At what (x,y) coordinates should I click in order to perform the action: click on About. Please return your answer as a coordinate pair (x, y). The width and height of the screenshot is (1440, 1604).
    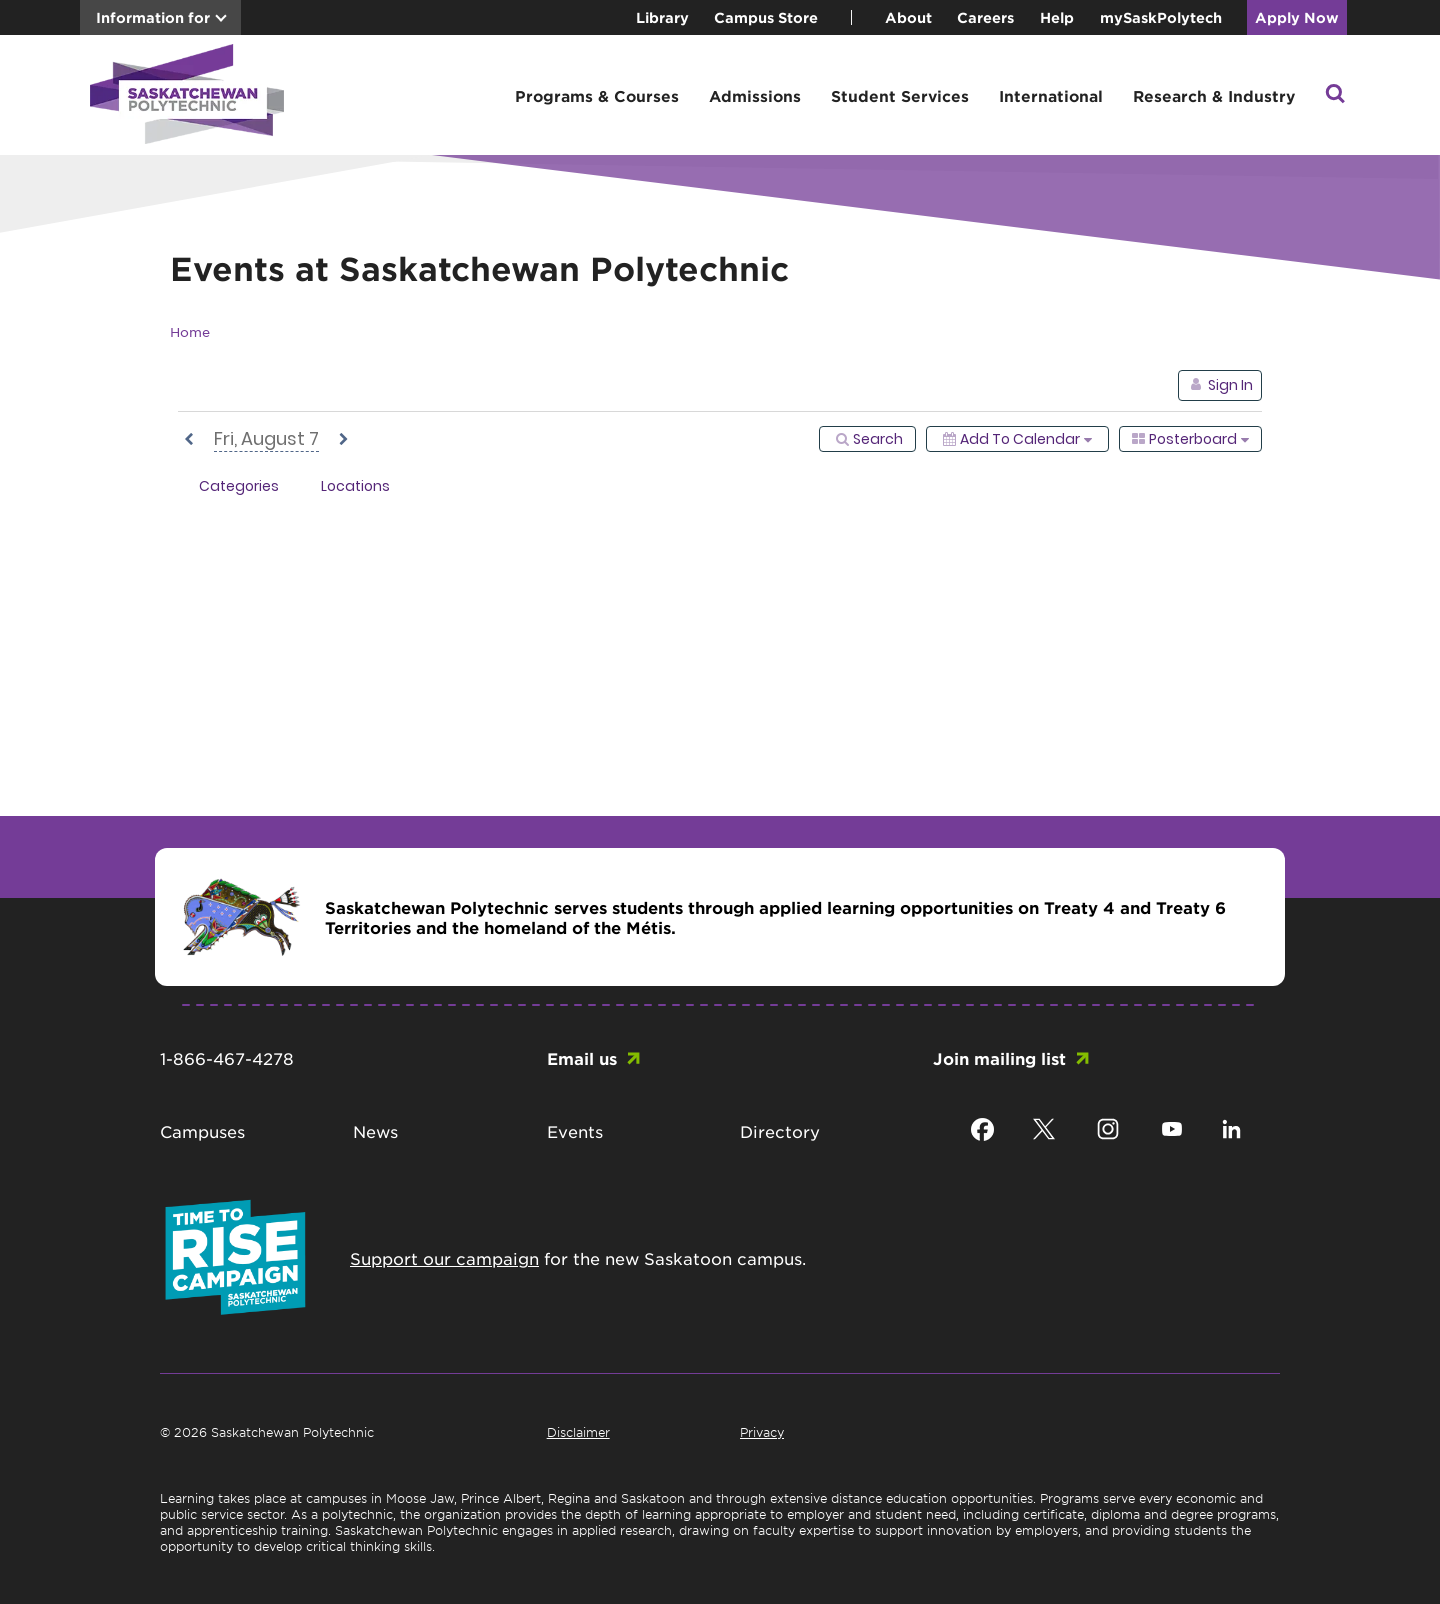
    Looking at the image, I should click on (908, 17).